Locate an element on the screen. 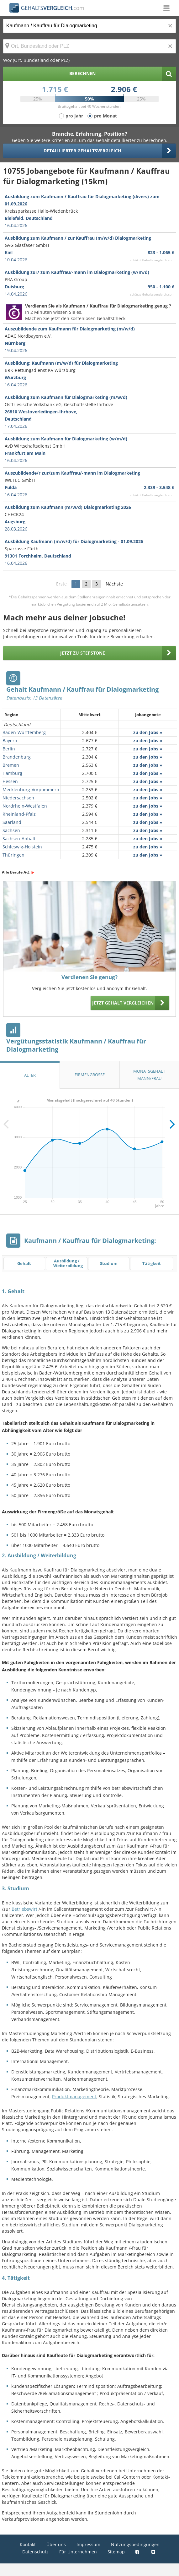  Sitemap is located at coordinates (116, 2552).